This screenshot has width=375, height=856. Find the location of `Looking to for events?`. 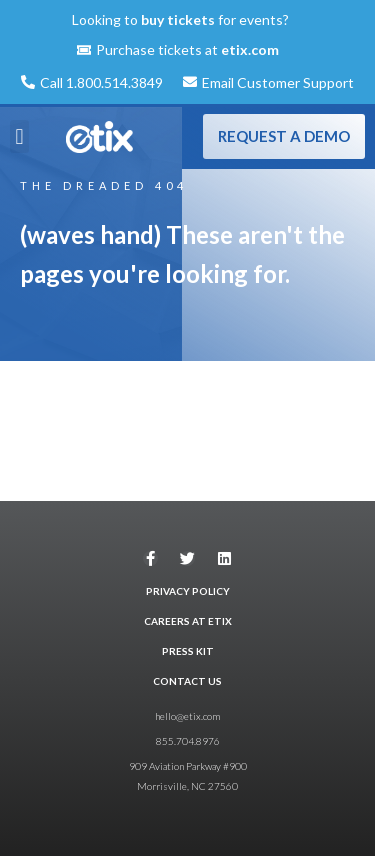

Looking to for events? is located at coordinates (180, 19).